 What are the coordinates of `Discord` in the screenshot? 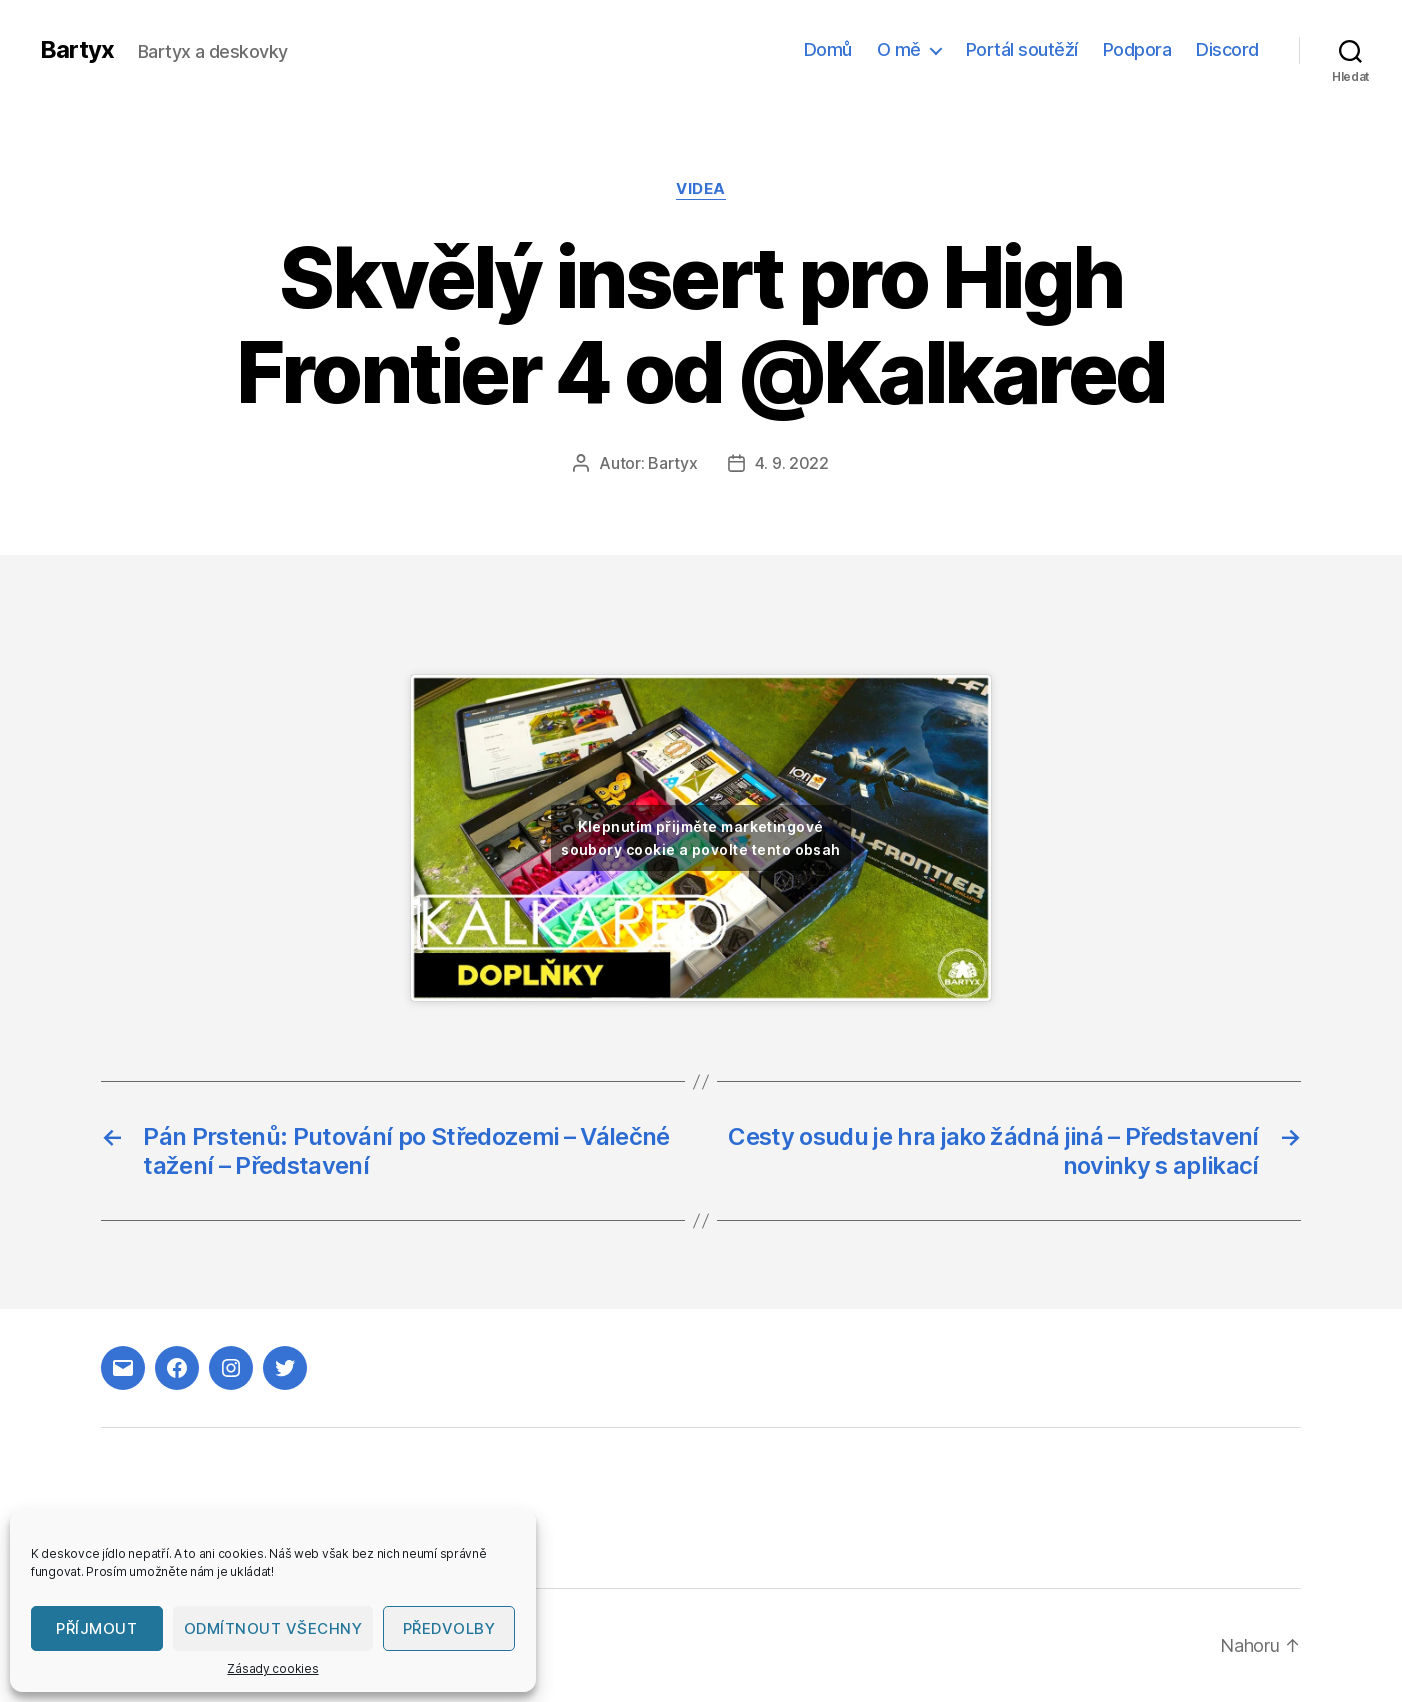 It's located at (1227, 49).